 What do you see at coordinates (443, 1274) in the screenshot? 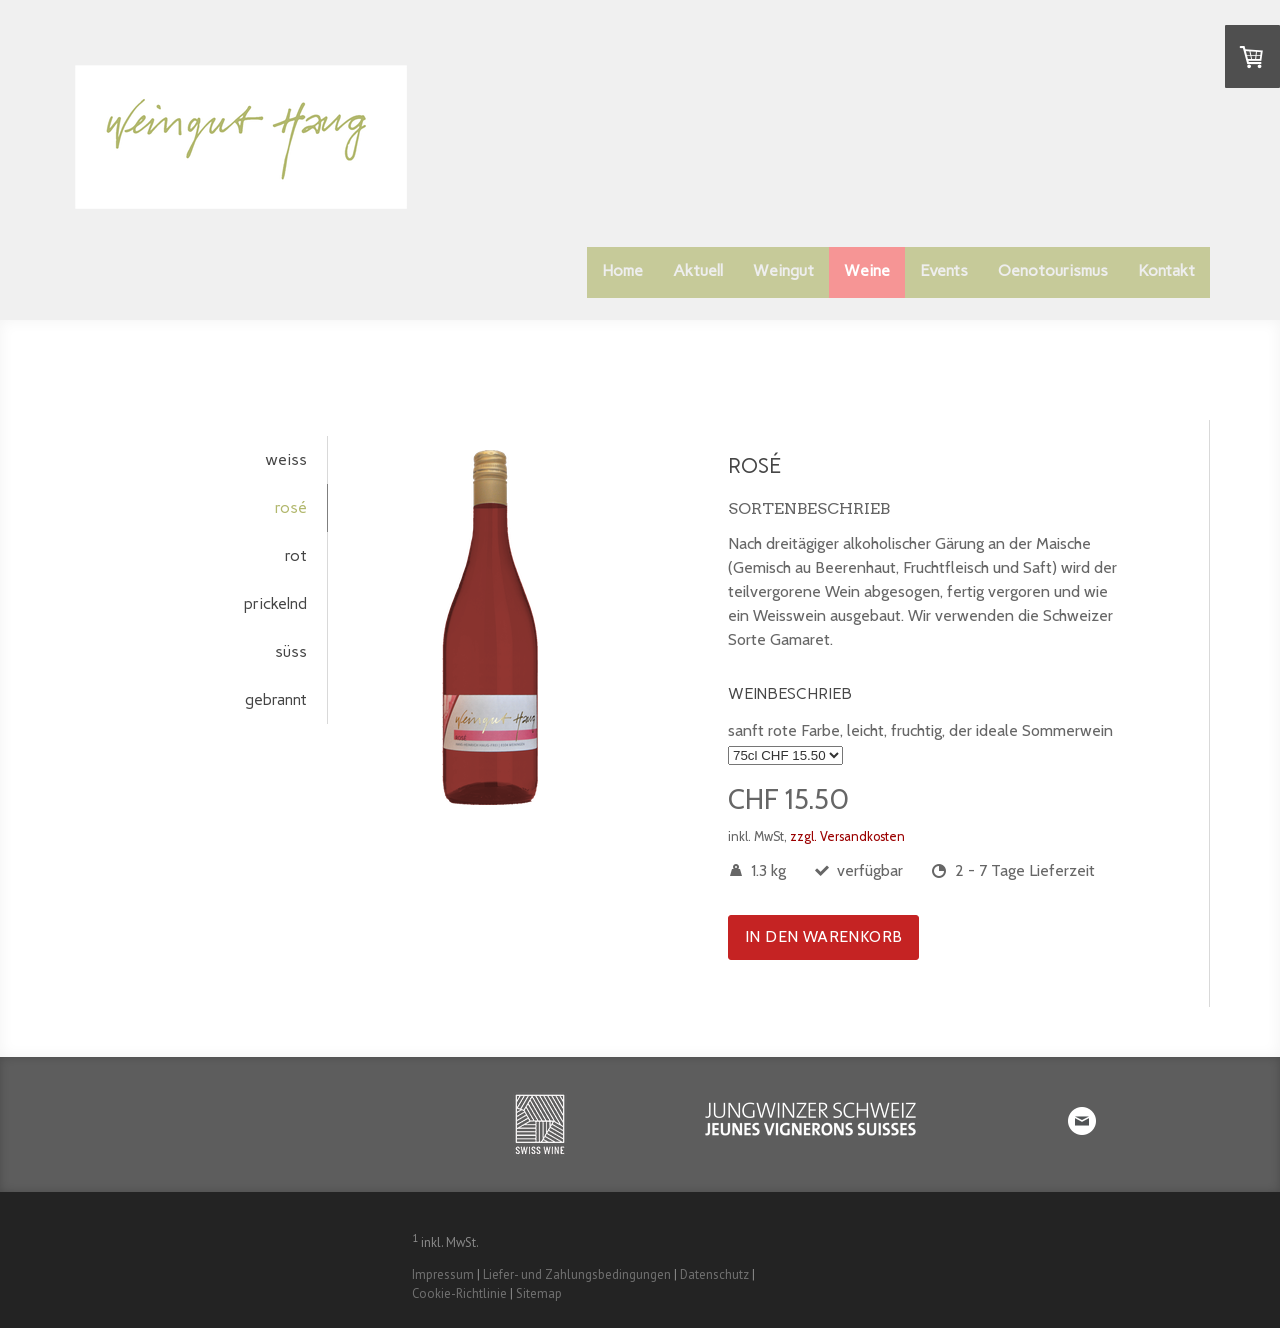
I see `Impressum` at bounding box center [443, 1274].